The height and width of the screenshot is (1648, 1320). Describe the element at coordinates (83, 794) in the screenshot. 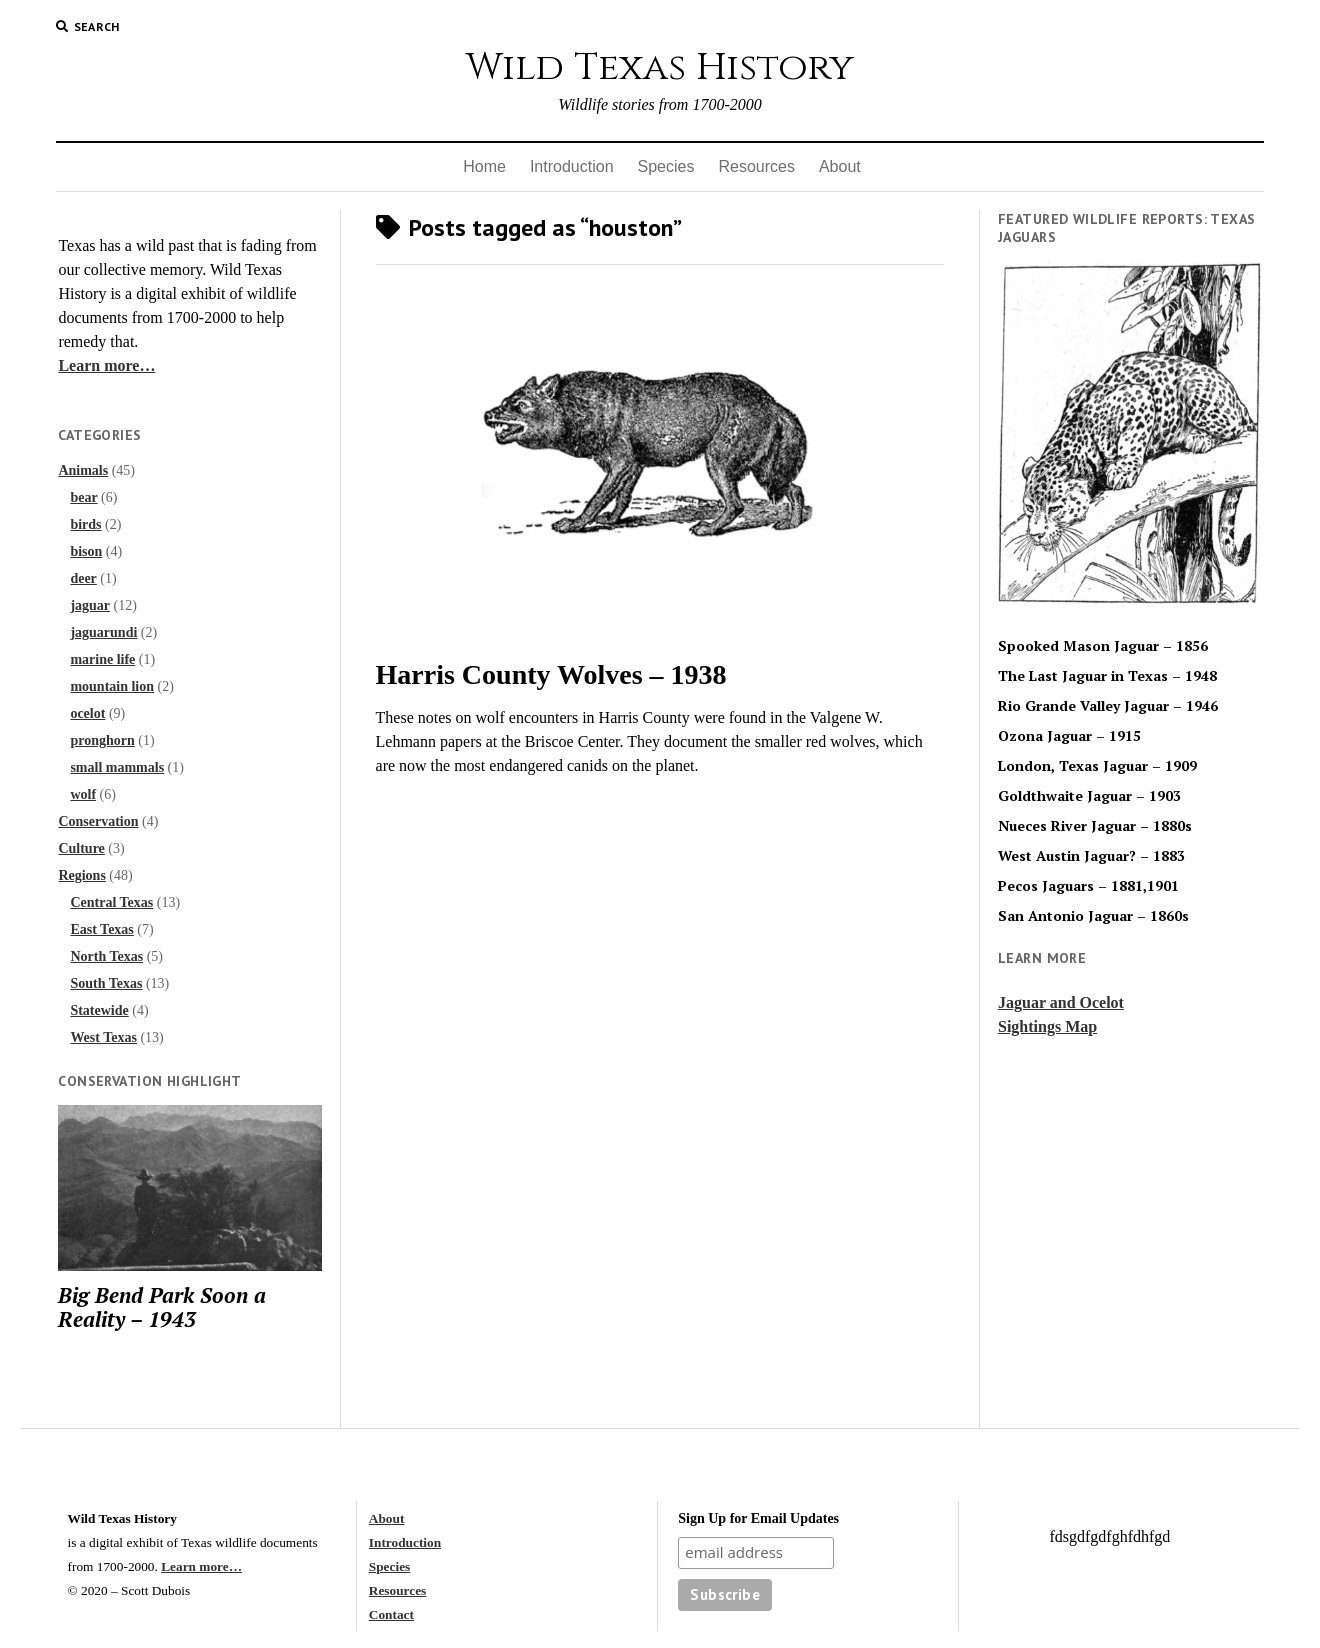

I see `wolf` at that location.